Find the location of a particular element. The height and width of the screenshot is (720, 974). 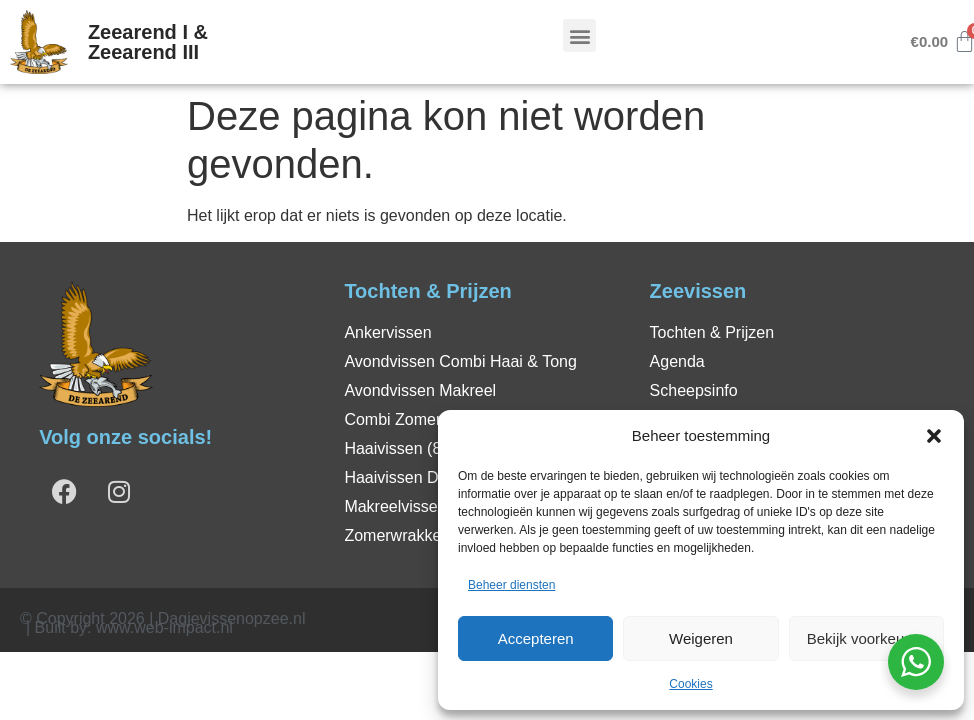

[button] is located at coordinates (934, 436).